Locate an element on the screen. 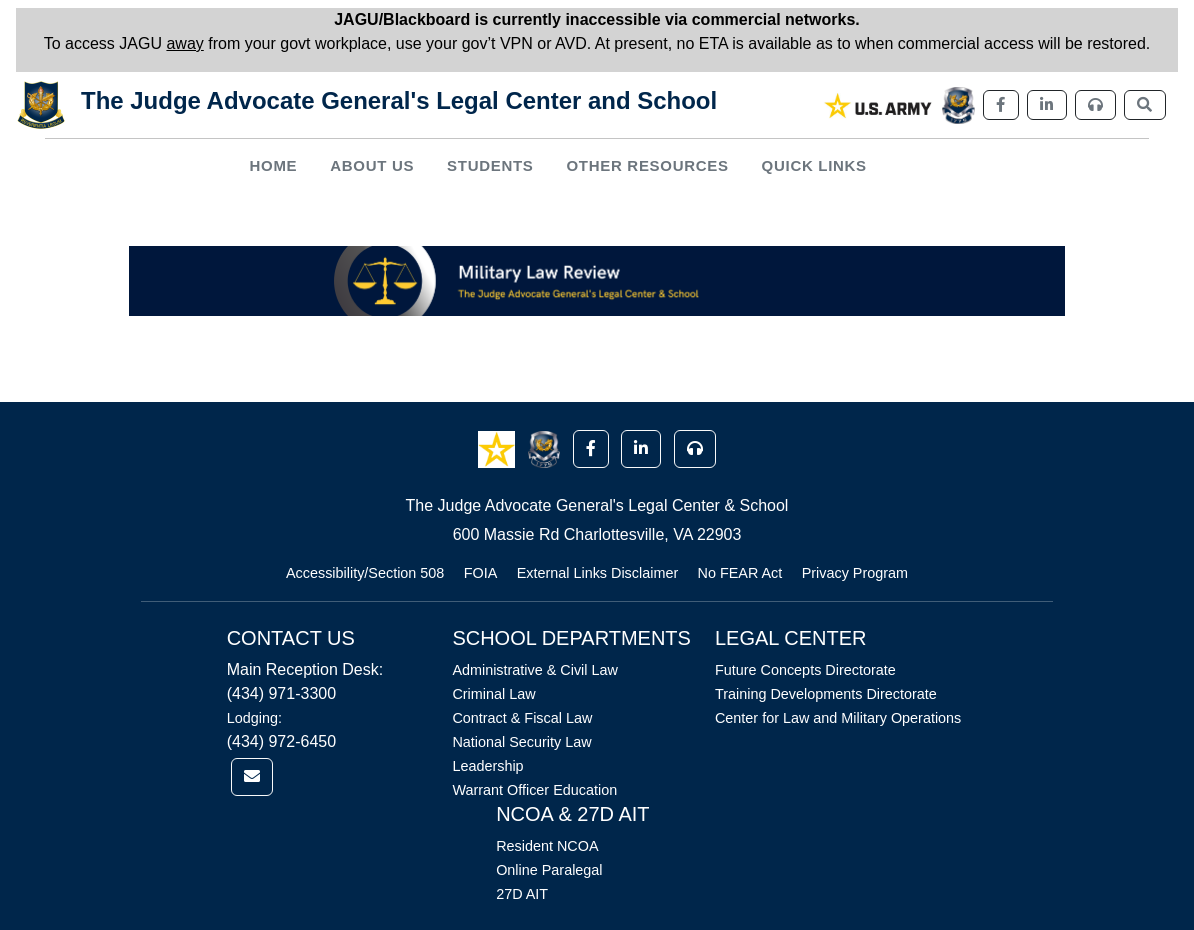  No FEAR Act [Link opens in new window (No FEAR Act)] is located at coordinates (740, 573).